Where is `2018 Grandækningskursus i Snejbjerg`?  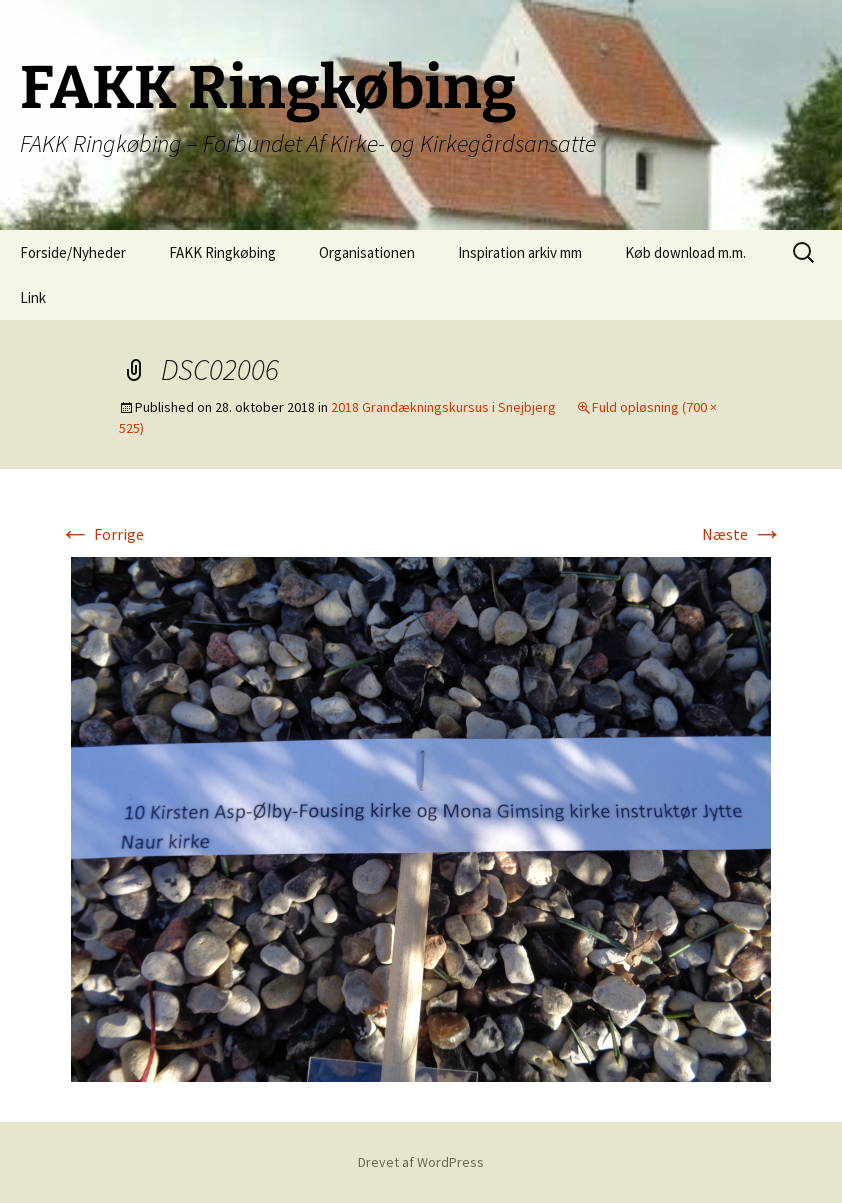
2018 Grandækningskursus i Snejbjerg is located at coordinates (443, 407).